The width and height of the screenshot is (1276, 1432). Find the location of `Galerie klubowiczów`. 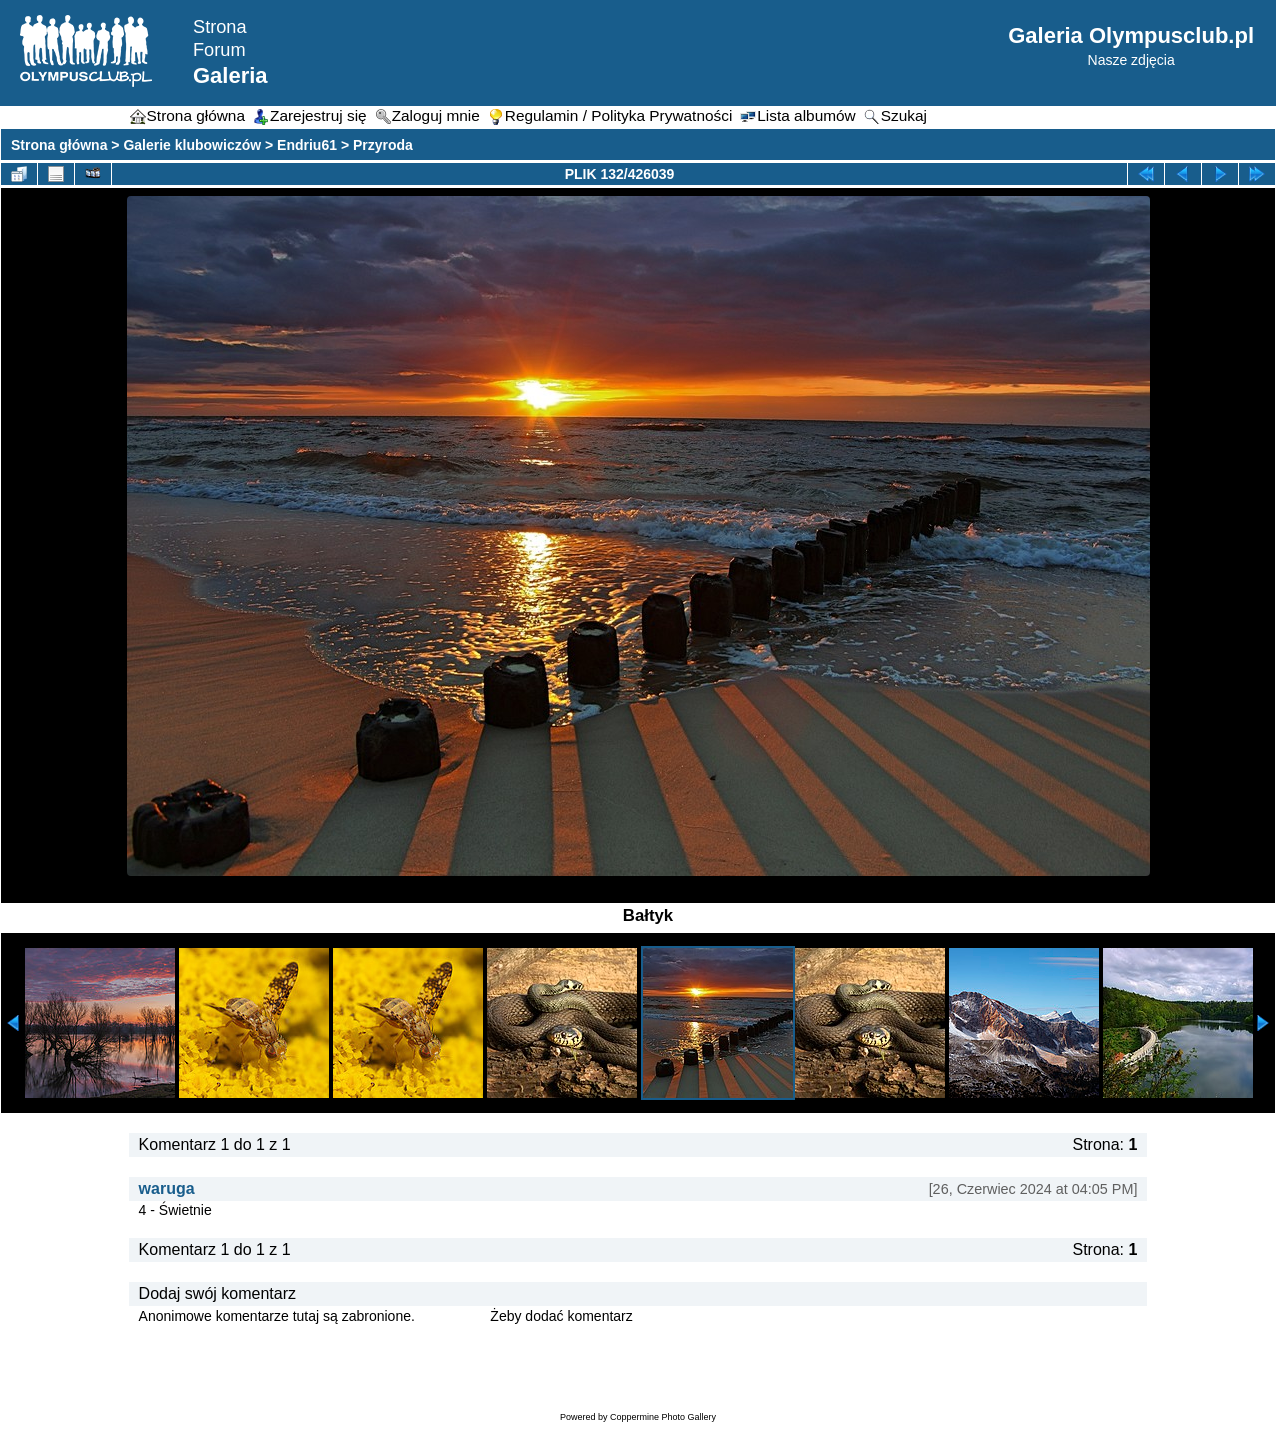

Galerie klubowiczów is located at coordinates (192, 145).